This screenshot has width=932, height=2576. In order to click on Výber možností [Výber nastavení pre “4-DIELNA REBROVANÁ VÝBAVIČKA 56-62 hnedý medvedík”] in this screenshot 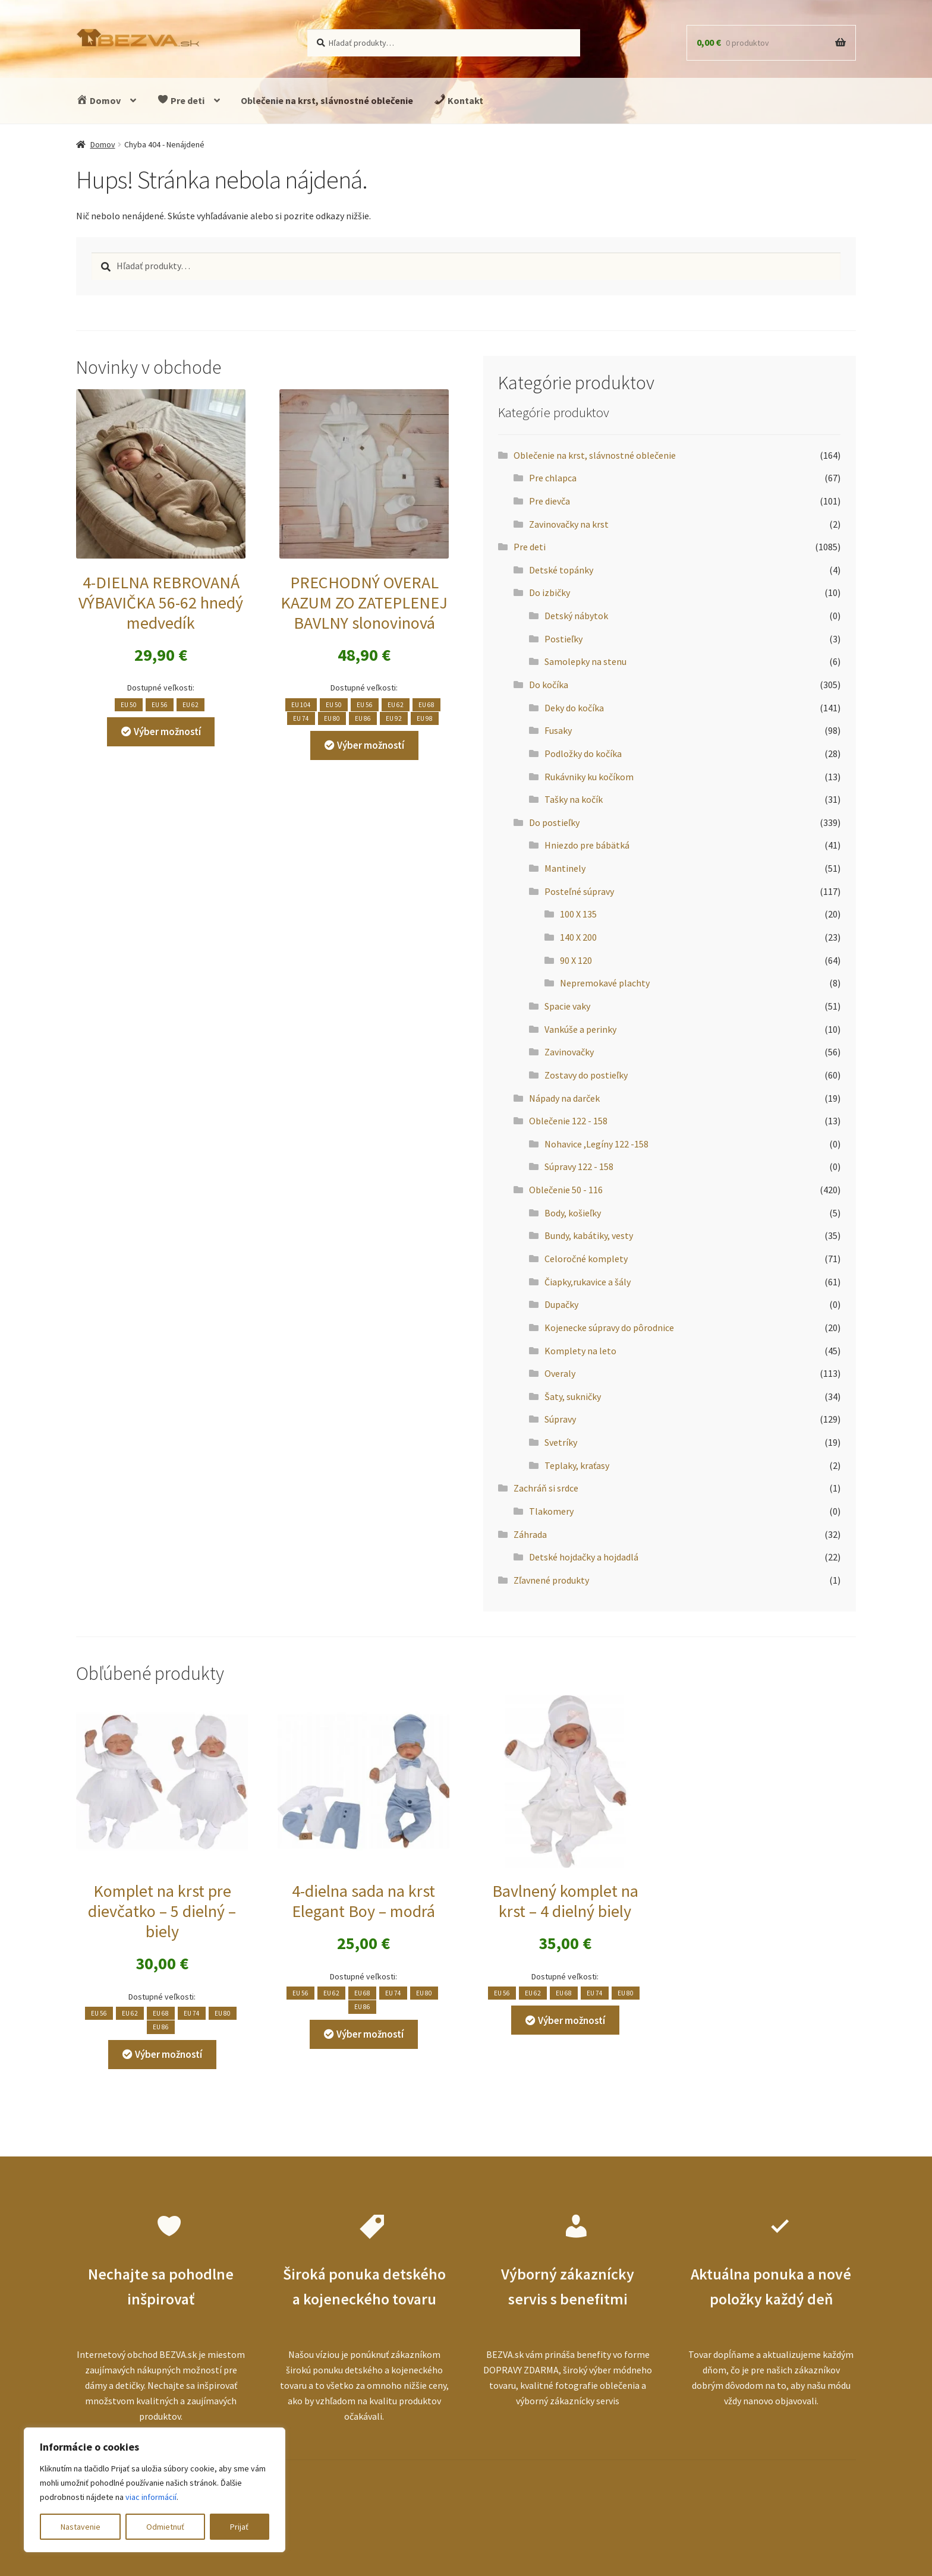, I will do `click(167, 731)`.